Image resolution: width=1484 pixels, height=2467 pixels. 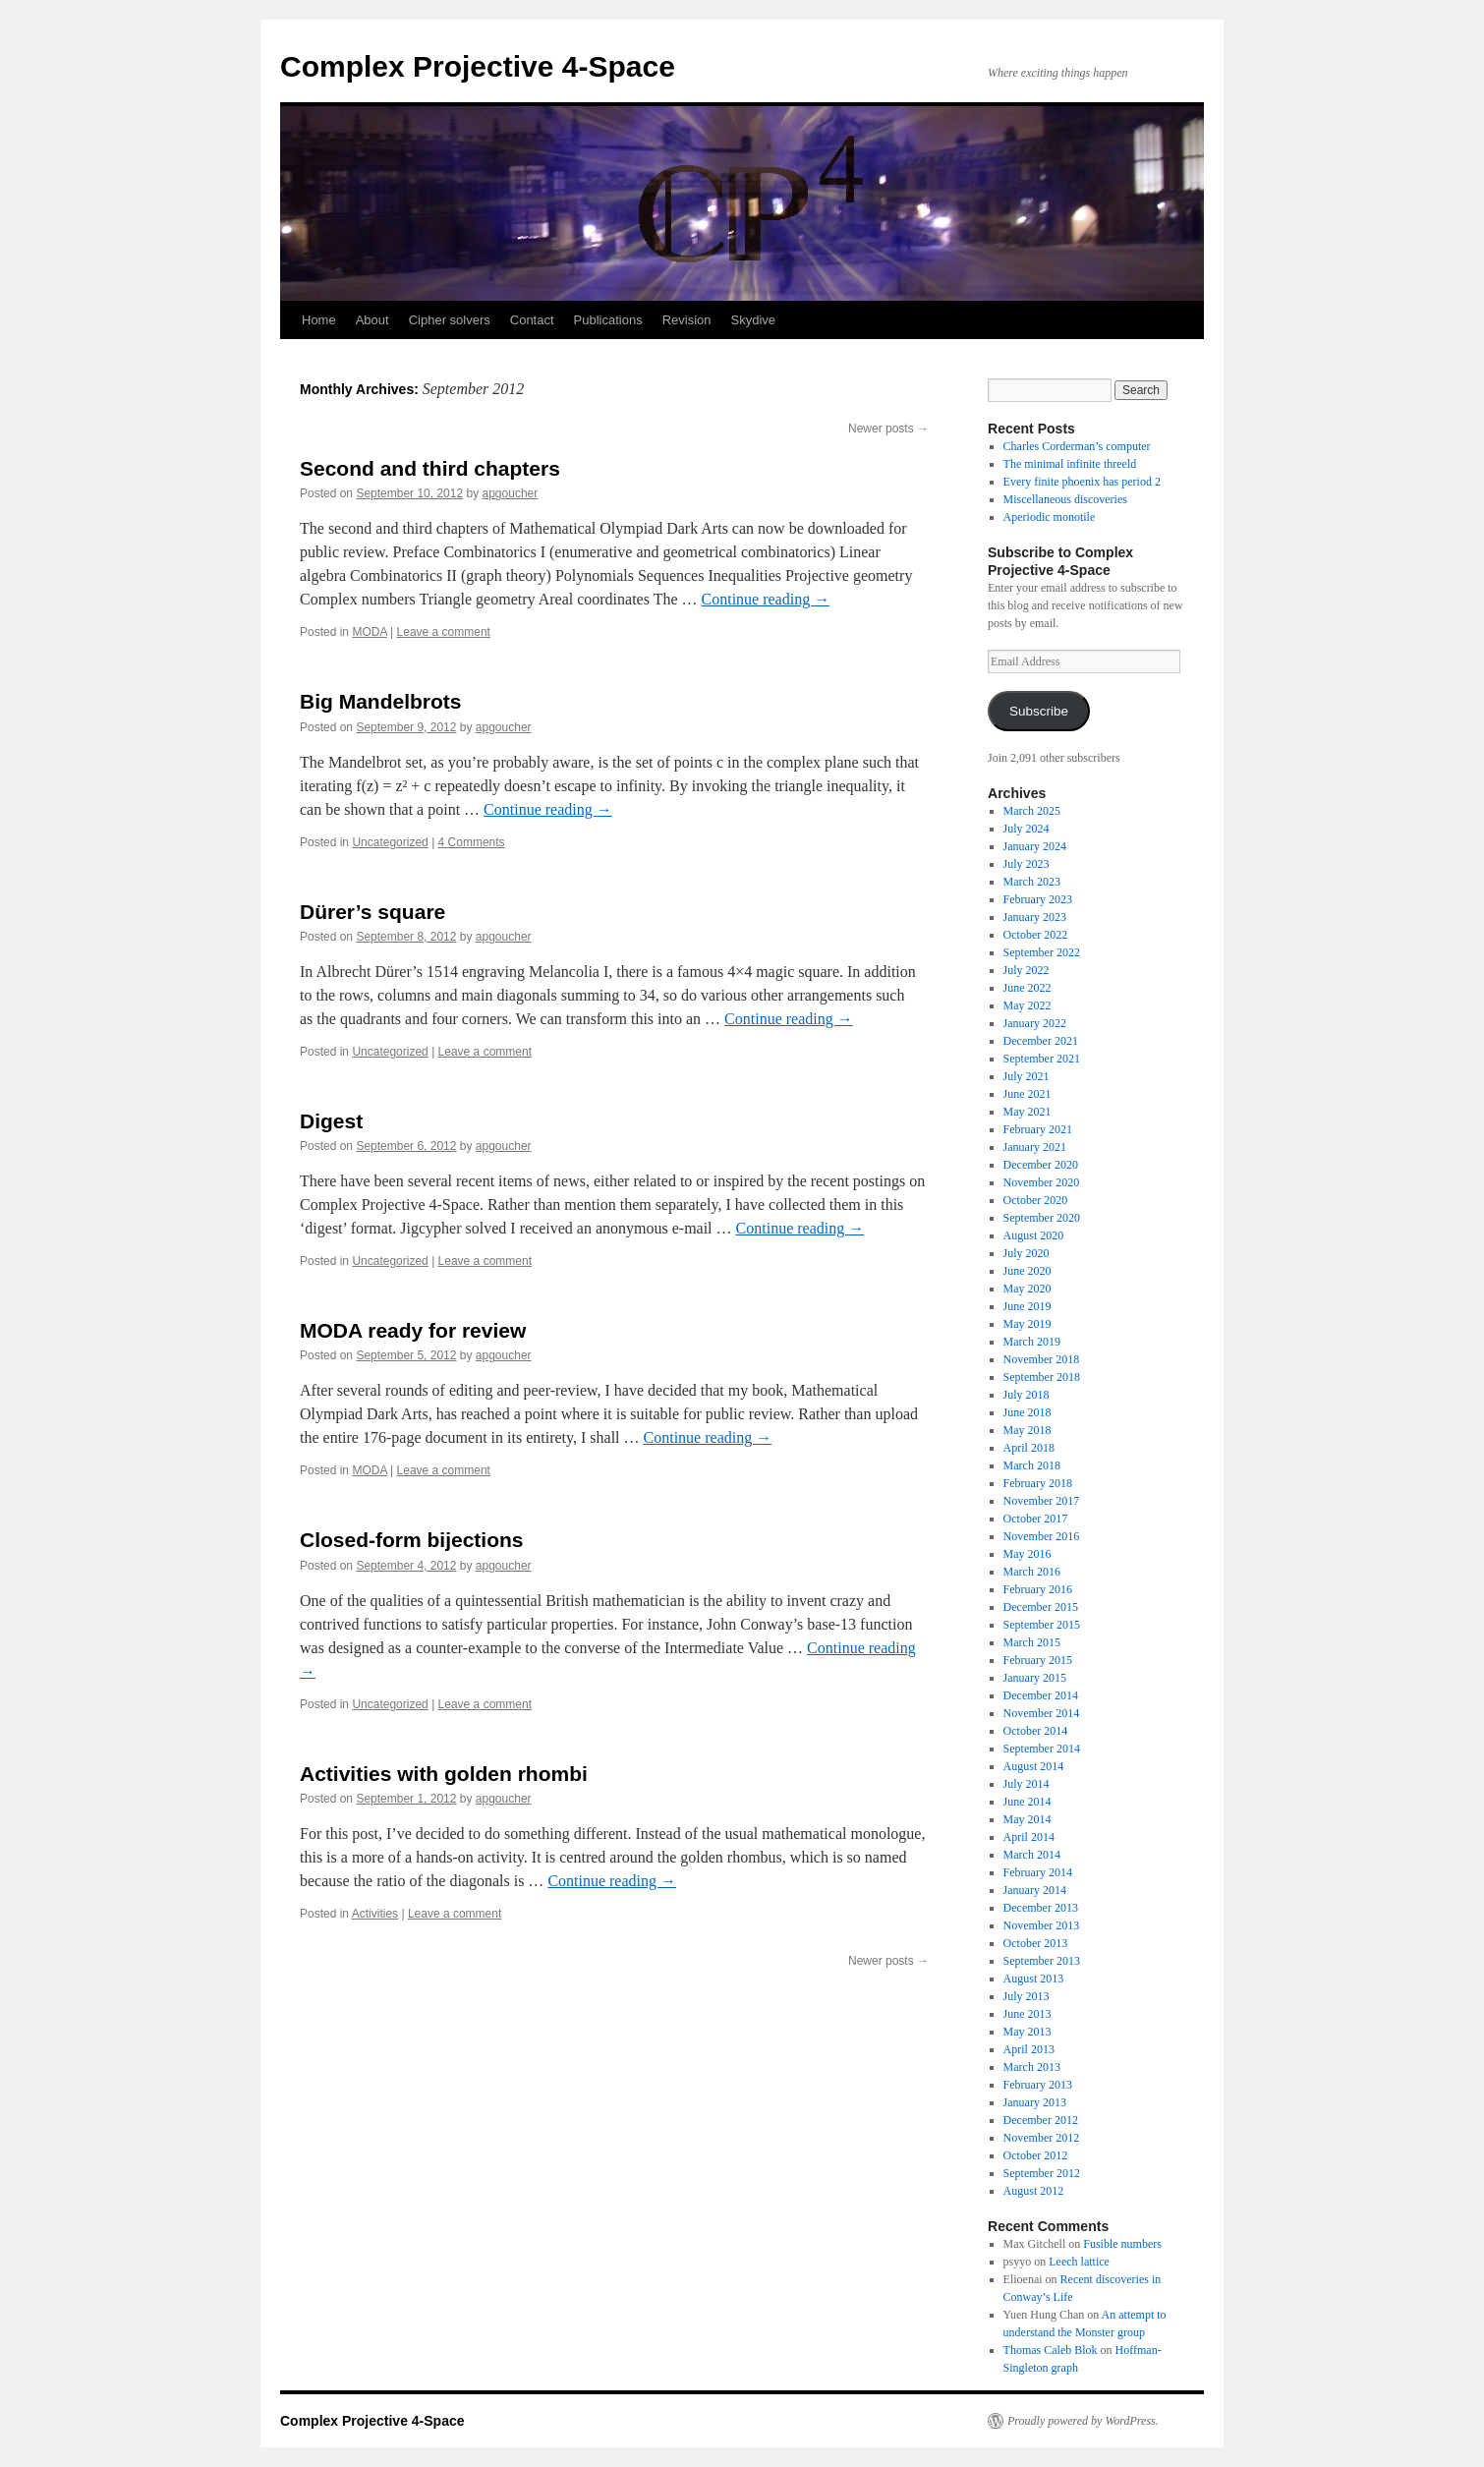 I want to click on Closed-form bijections, so click(x=412, y=1539).